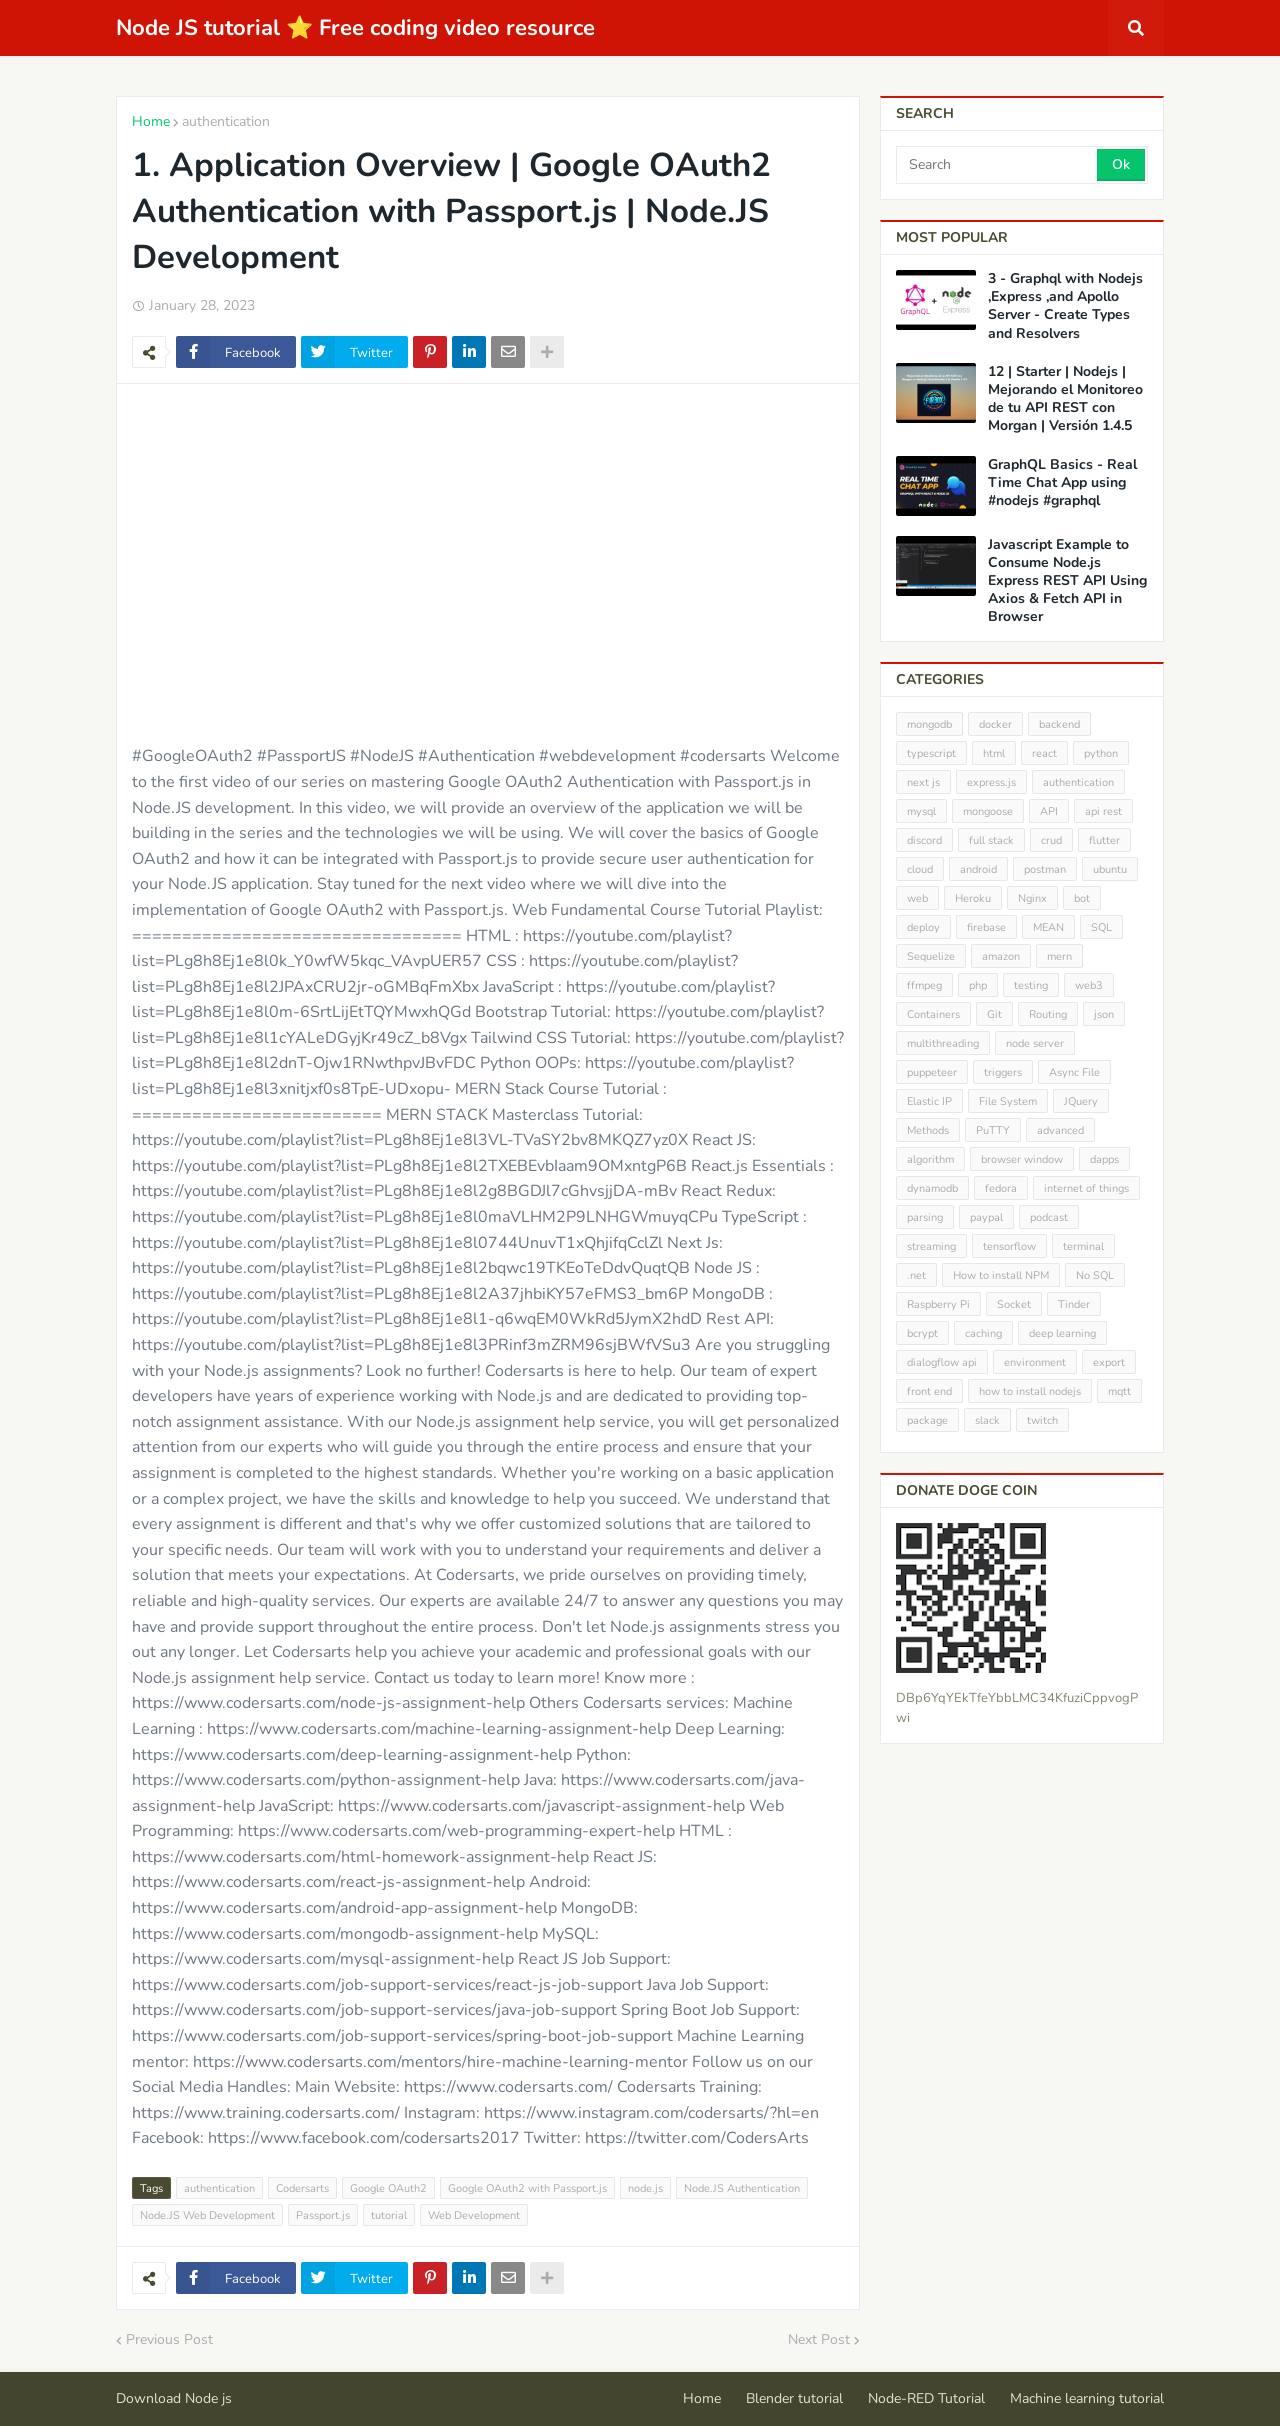 Image resolution: width=1280 pixels, height=2426 pixels. Describe the element at coordinates (922, 1333) in the screenshot. I see `bcrypt` at that location.